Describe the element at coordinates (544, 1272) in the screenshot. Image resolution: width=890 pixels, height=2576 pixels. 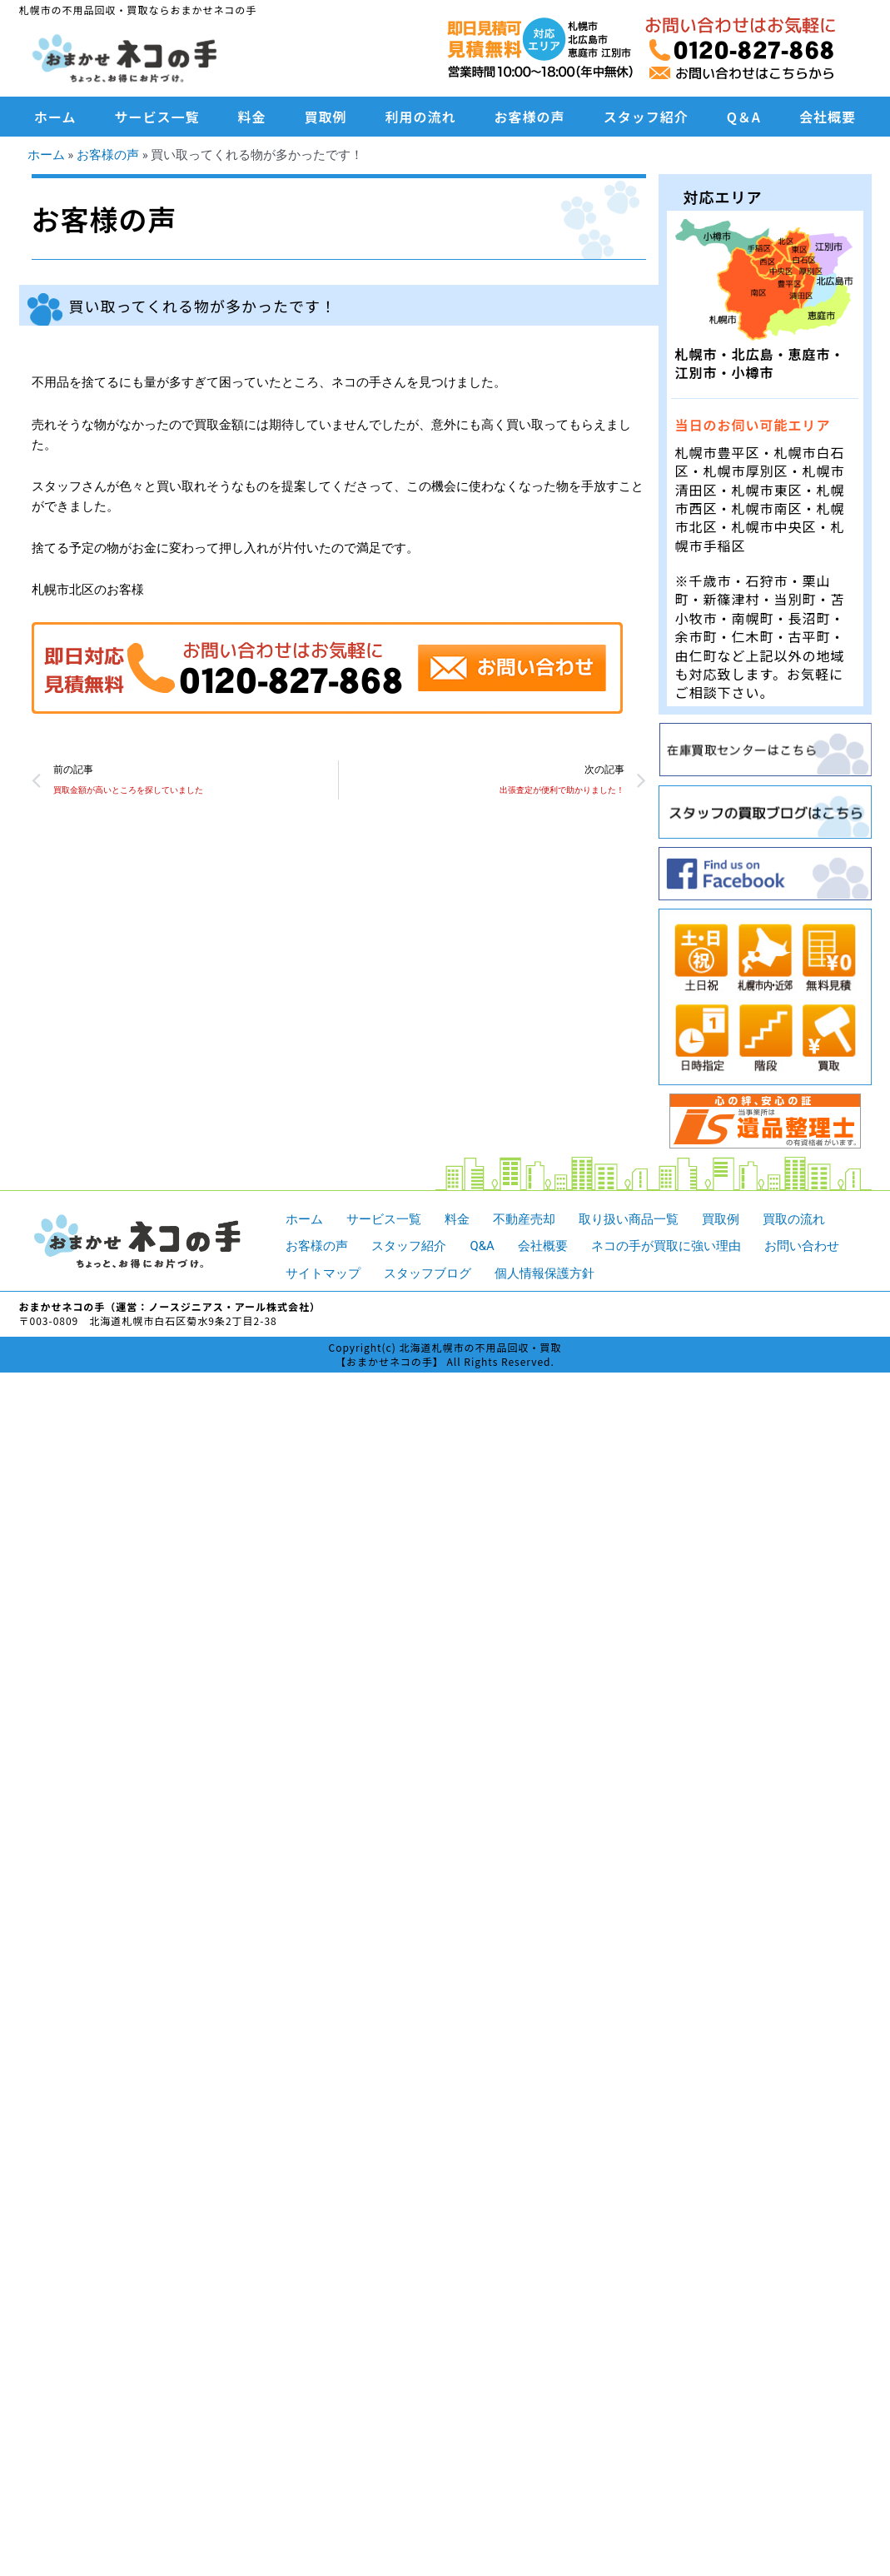
I see `個人情報保護方針` at that location.